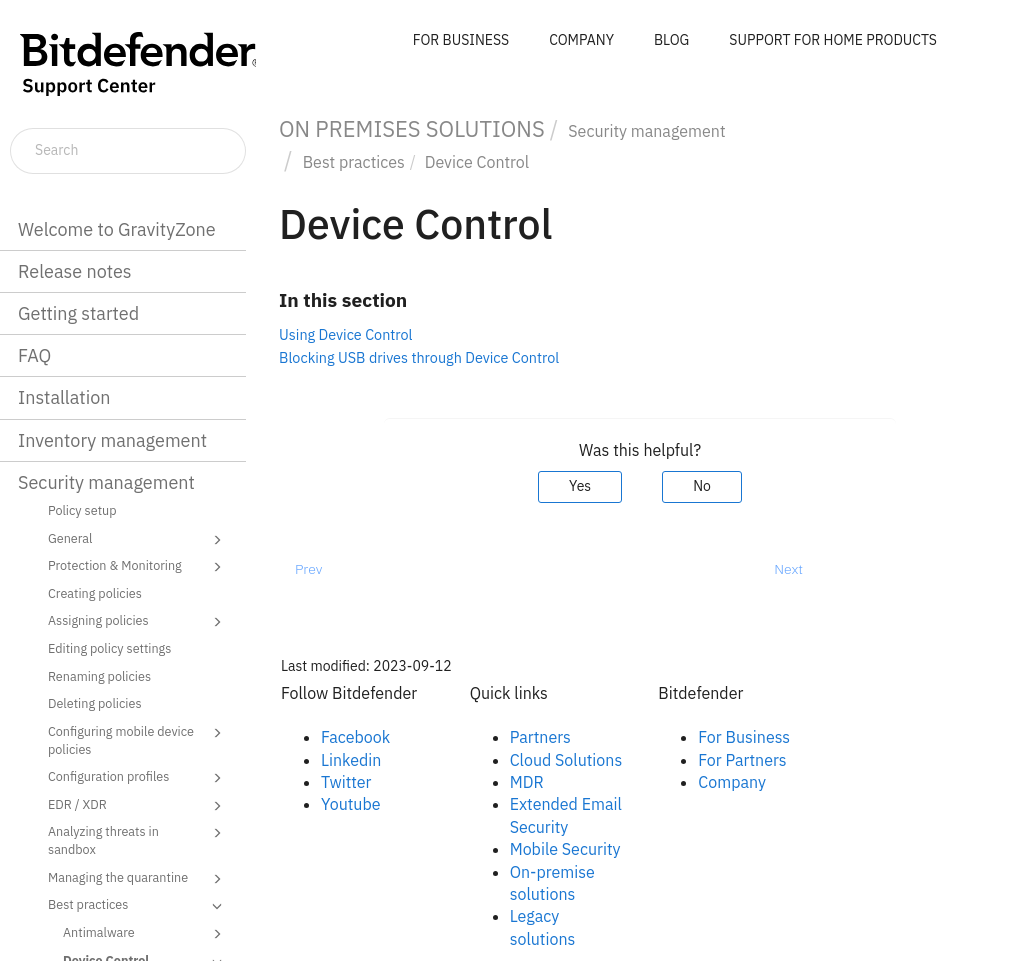 The height and width of the screenshot is (961, 1024). I want to click on BLOG, so click(671, 40).